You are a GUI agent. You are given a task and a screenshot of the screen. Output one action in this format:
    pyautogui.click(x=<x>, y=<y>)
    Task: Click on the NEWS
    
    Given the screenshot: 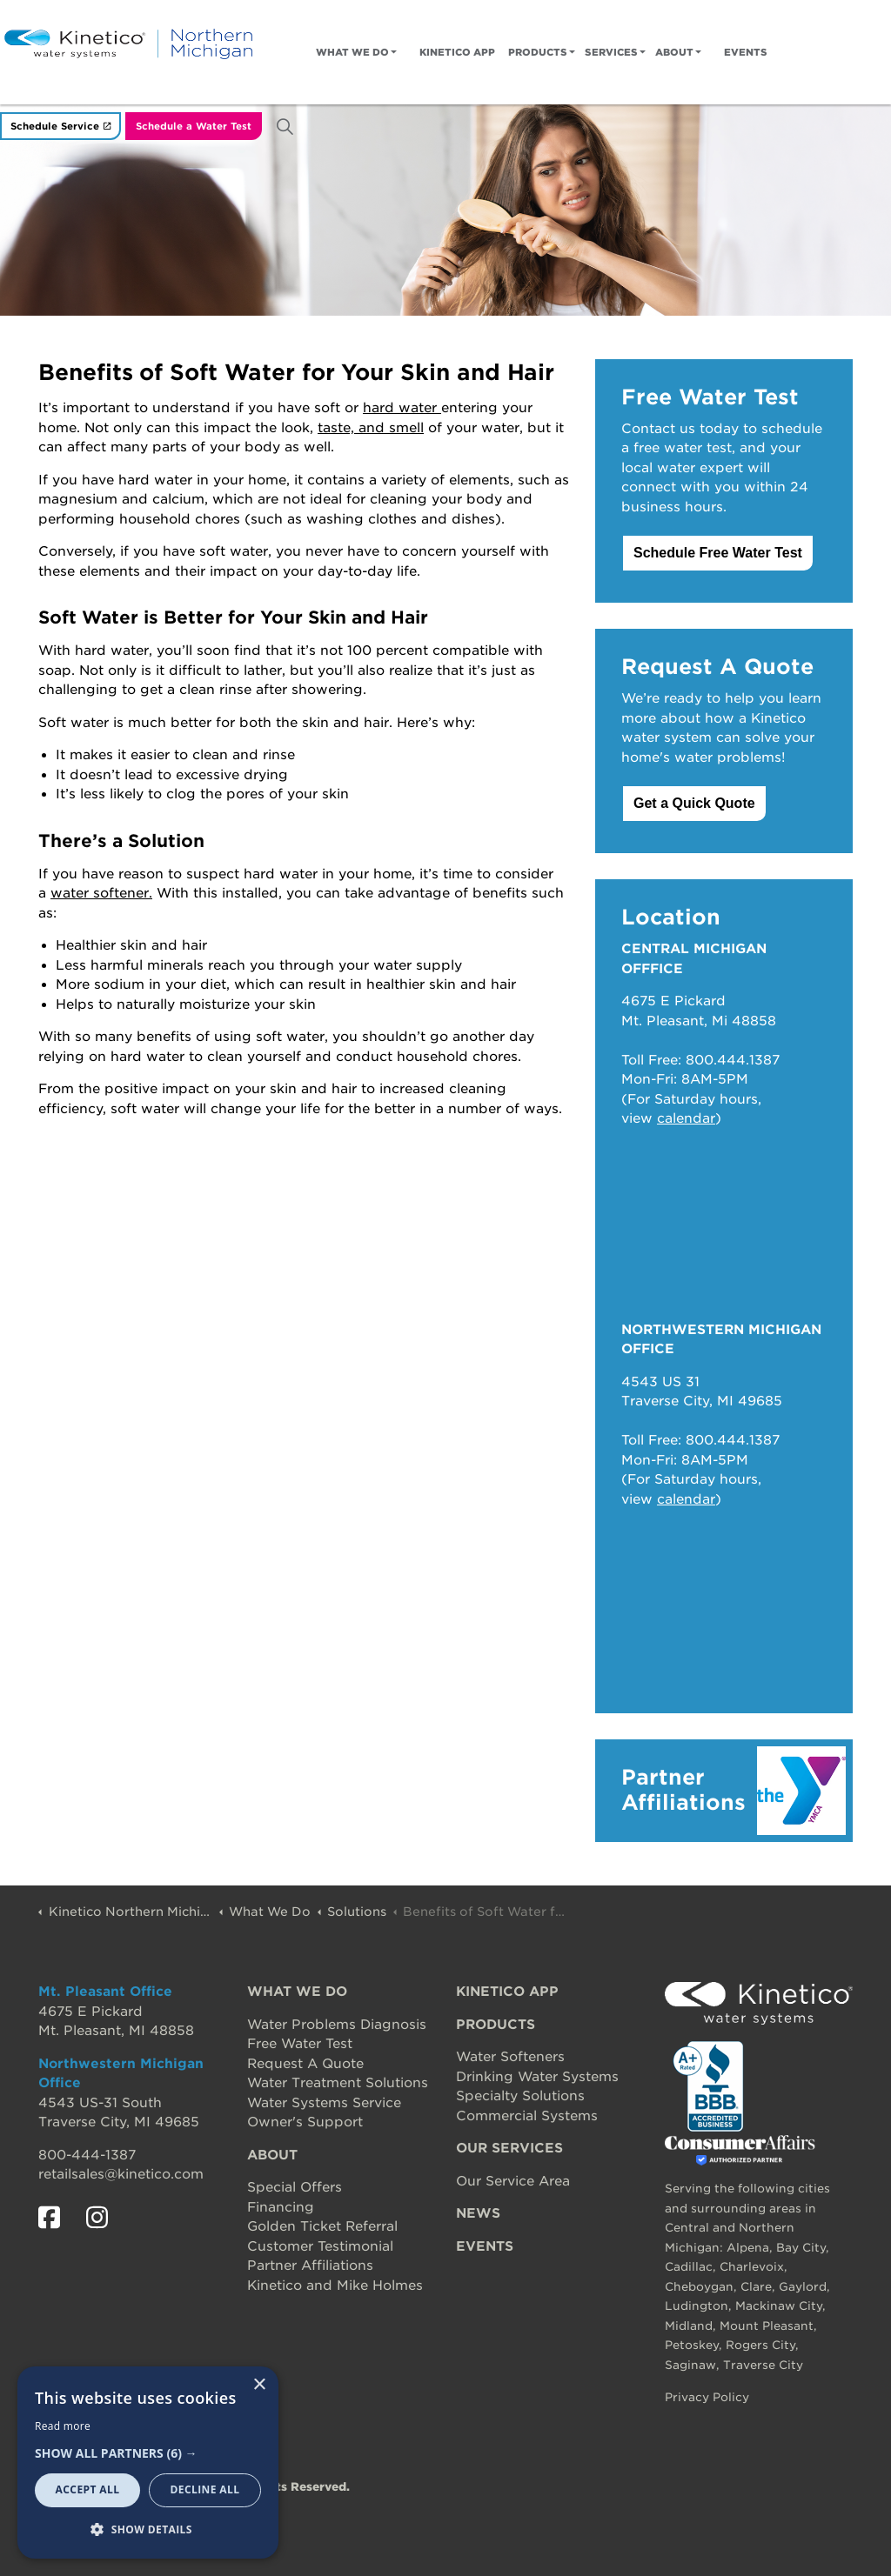 What is the action you would take?
    pyautogui.click(x=478, y=2213)
    